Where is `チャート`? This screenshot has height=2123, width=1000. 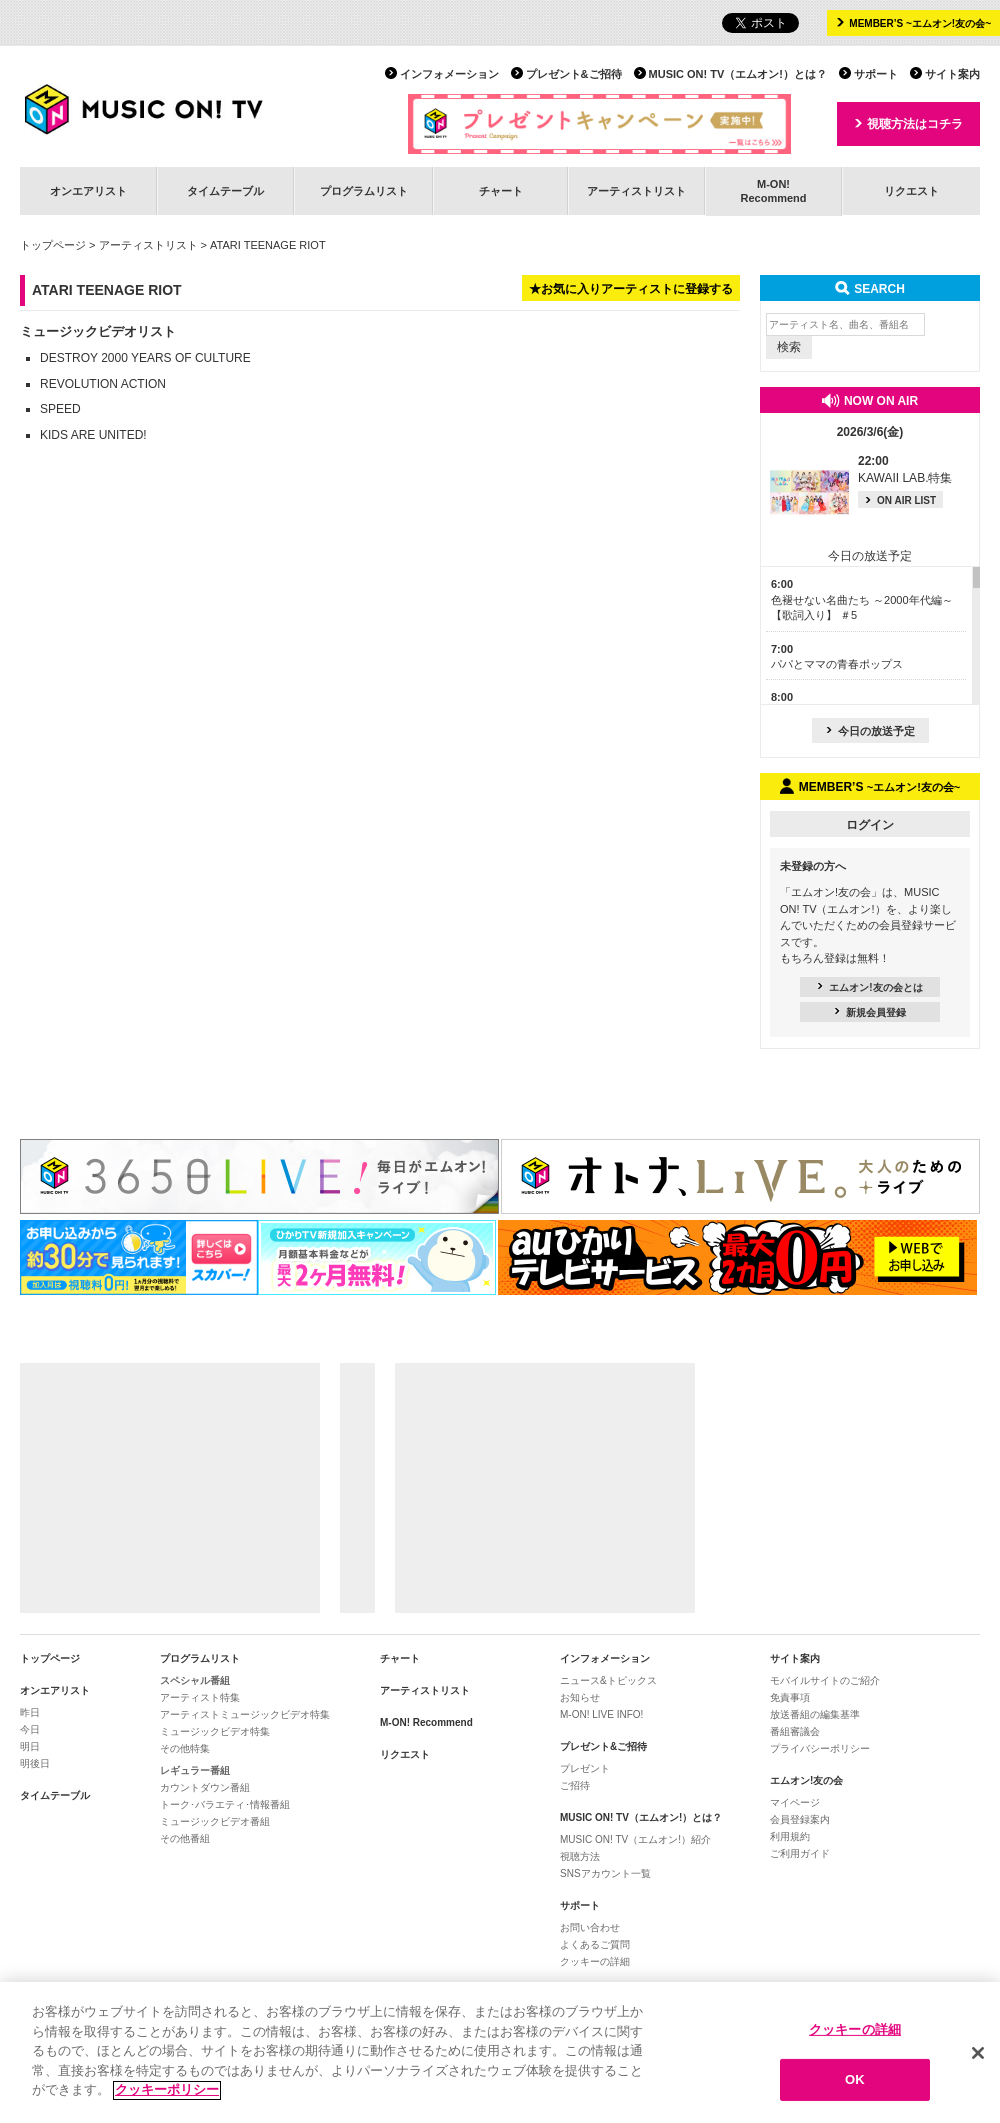 チャート is located at coordinates (501, 191).